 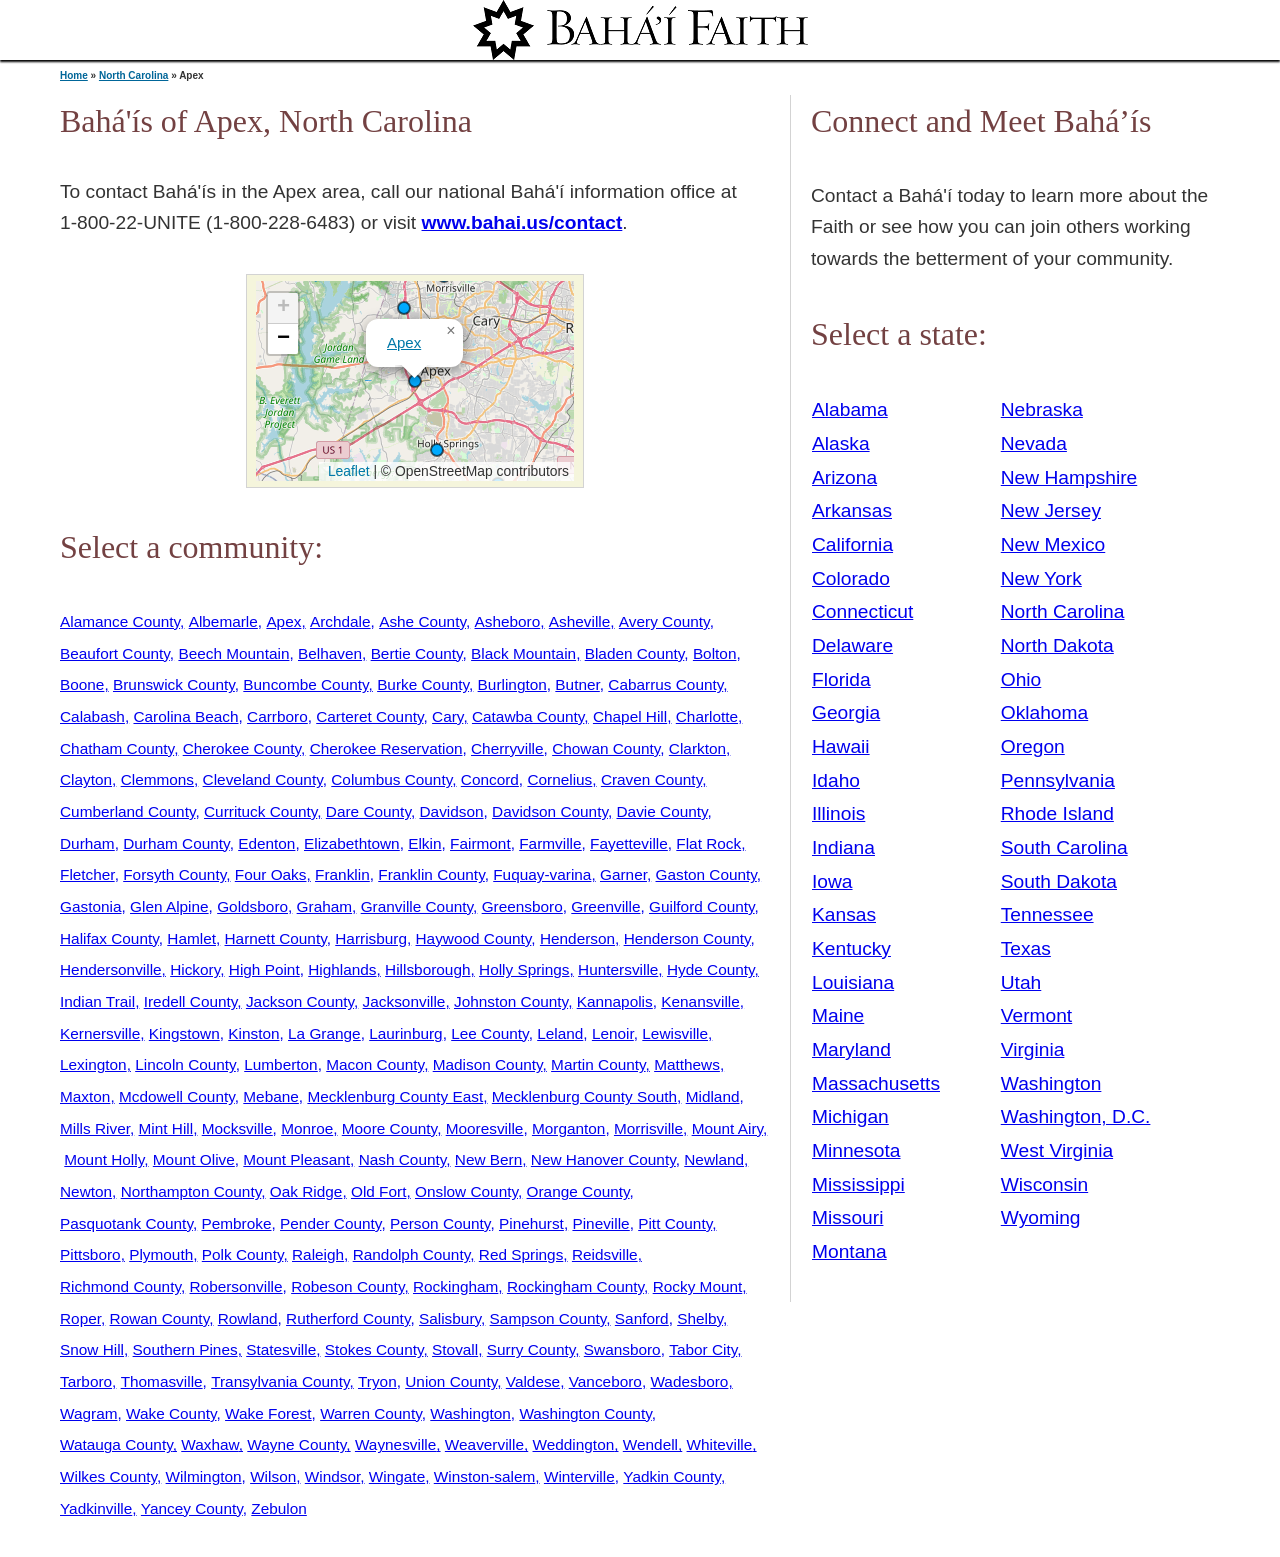 I want to click on Delaware, so click(x=852, y=645).